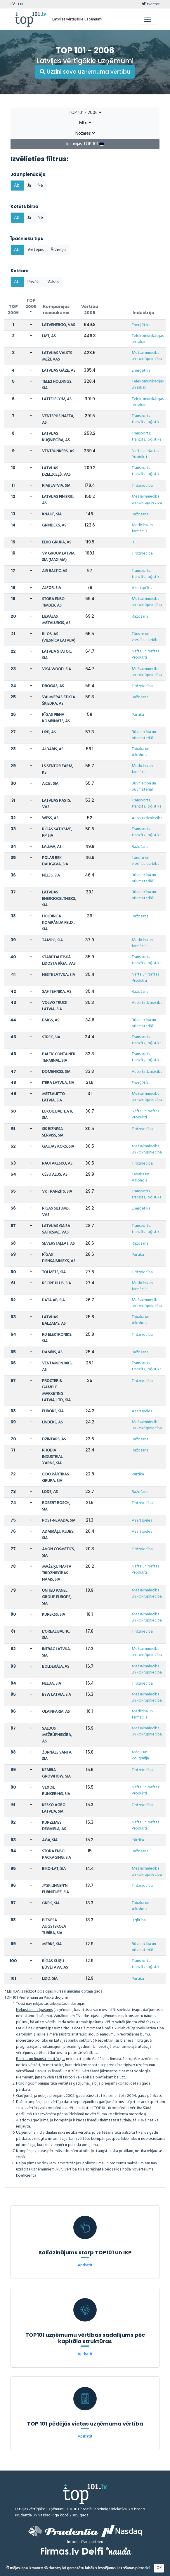  I want to click on UNITED PANEL GROUP EUROPE, SIA, so click(56, 1597).